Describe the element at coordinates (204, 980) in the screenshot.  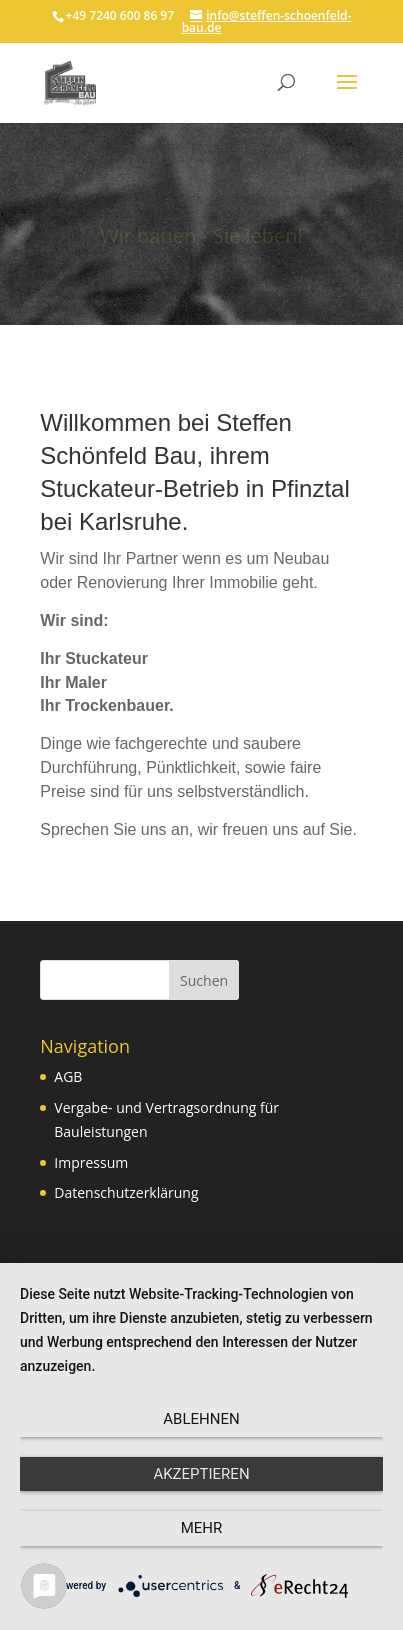
I see `Suchen` at that location.